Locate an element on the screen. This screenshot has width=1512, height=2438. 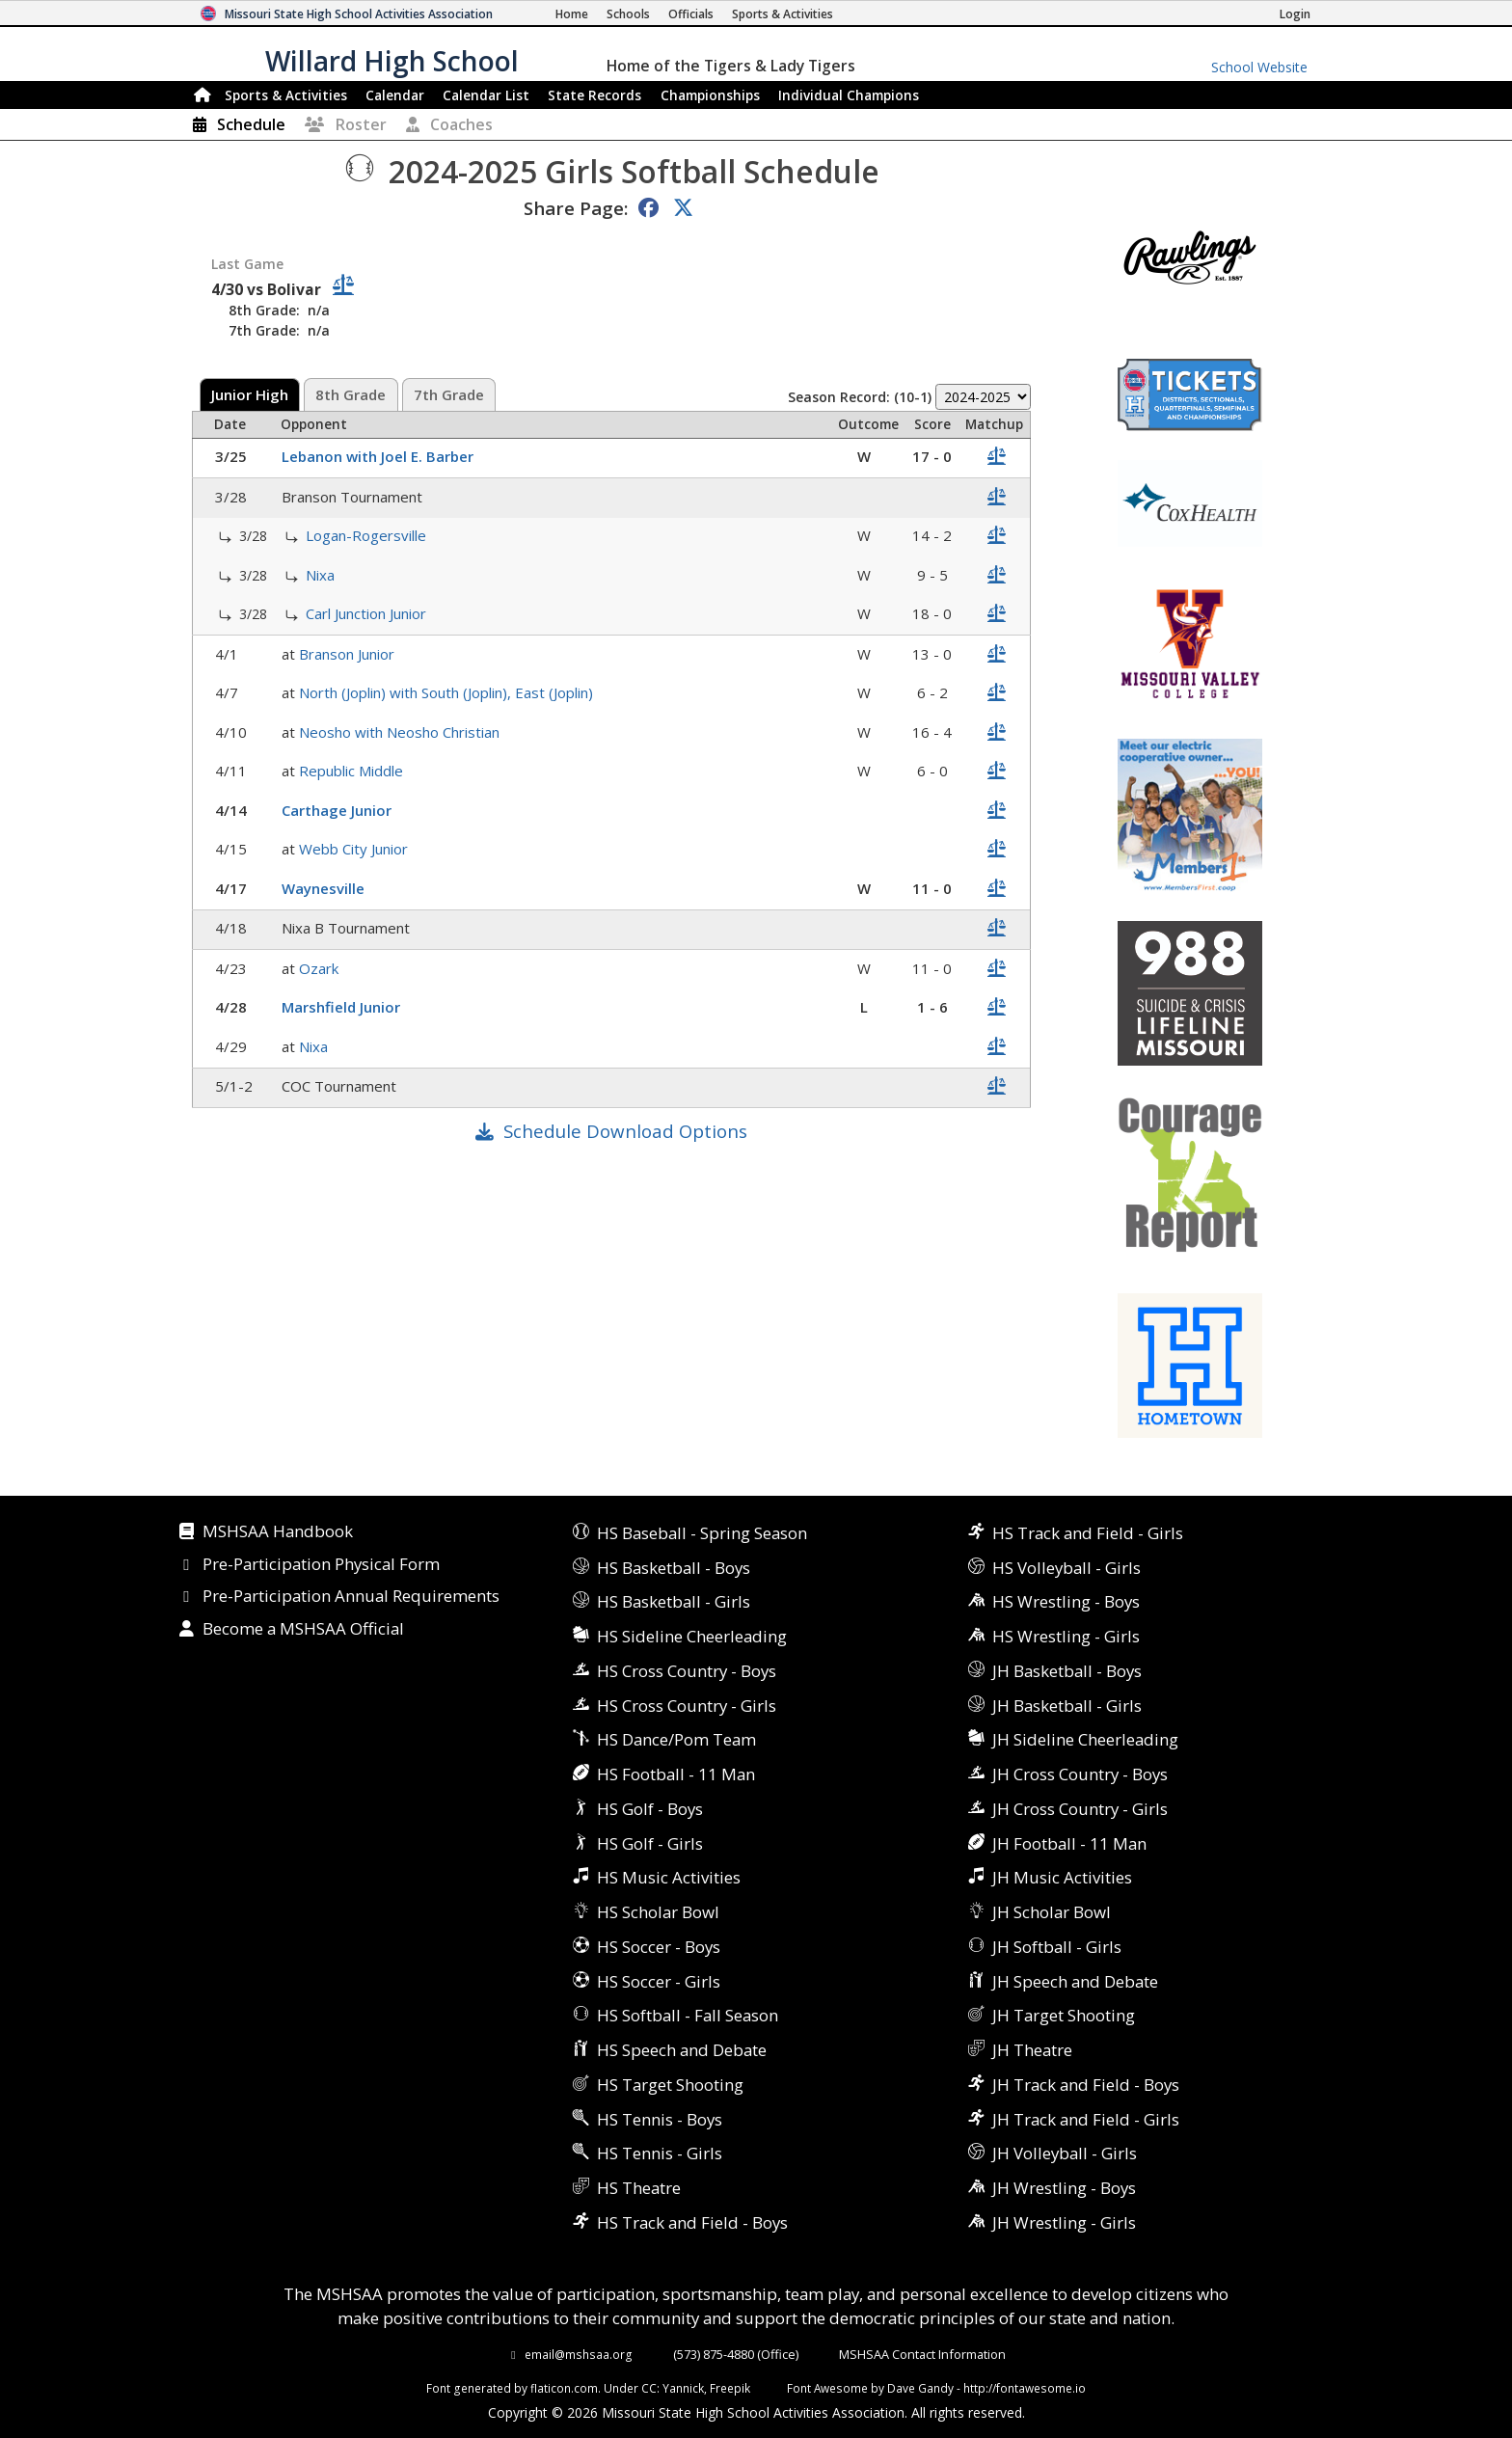
JH Track and Field - Boys is located at coordinates (1085, 2084).